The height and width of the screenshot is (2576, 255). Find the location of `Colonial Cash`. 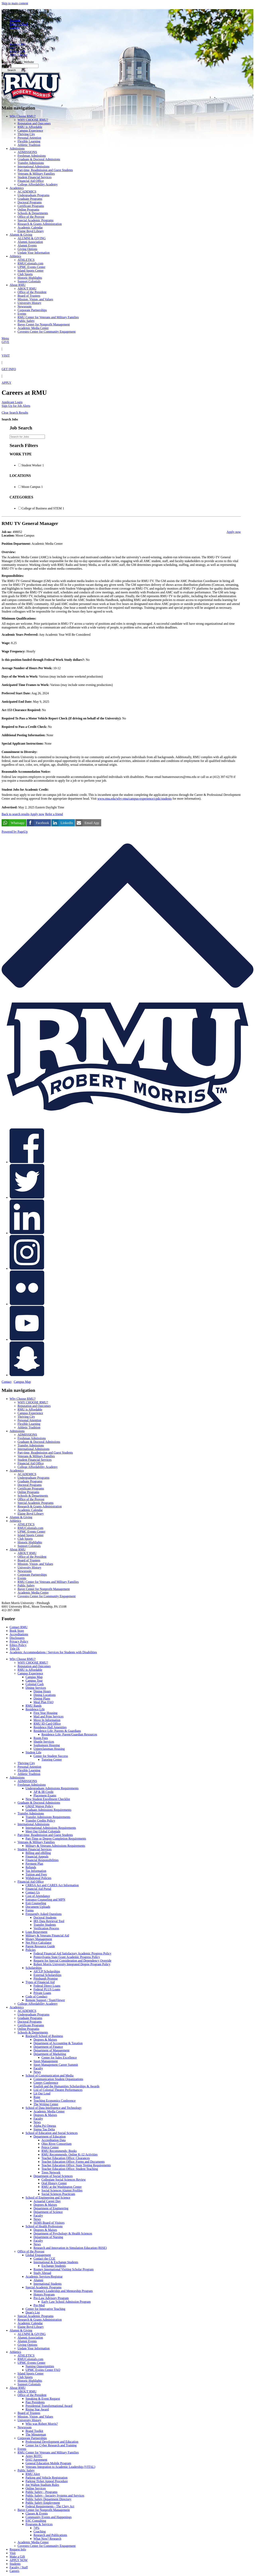

Colonial Cash is located at coordinates (35, 1684).